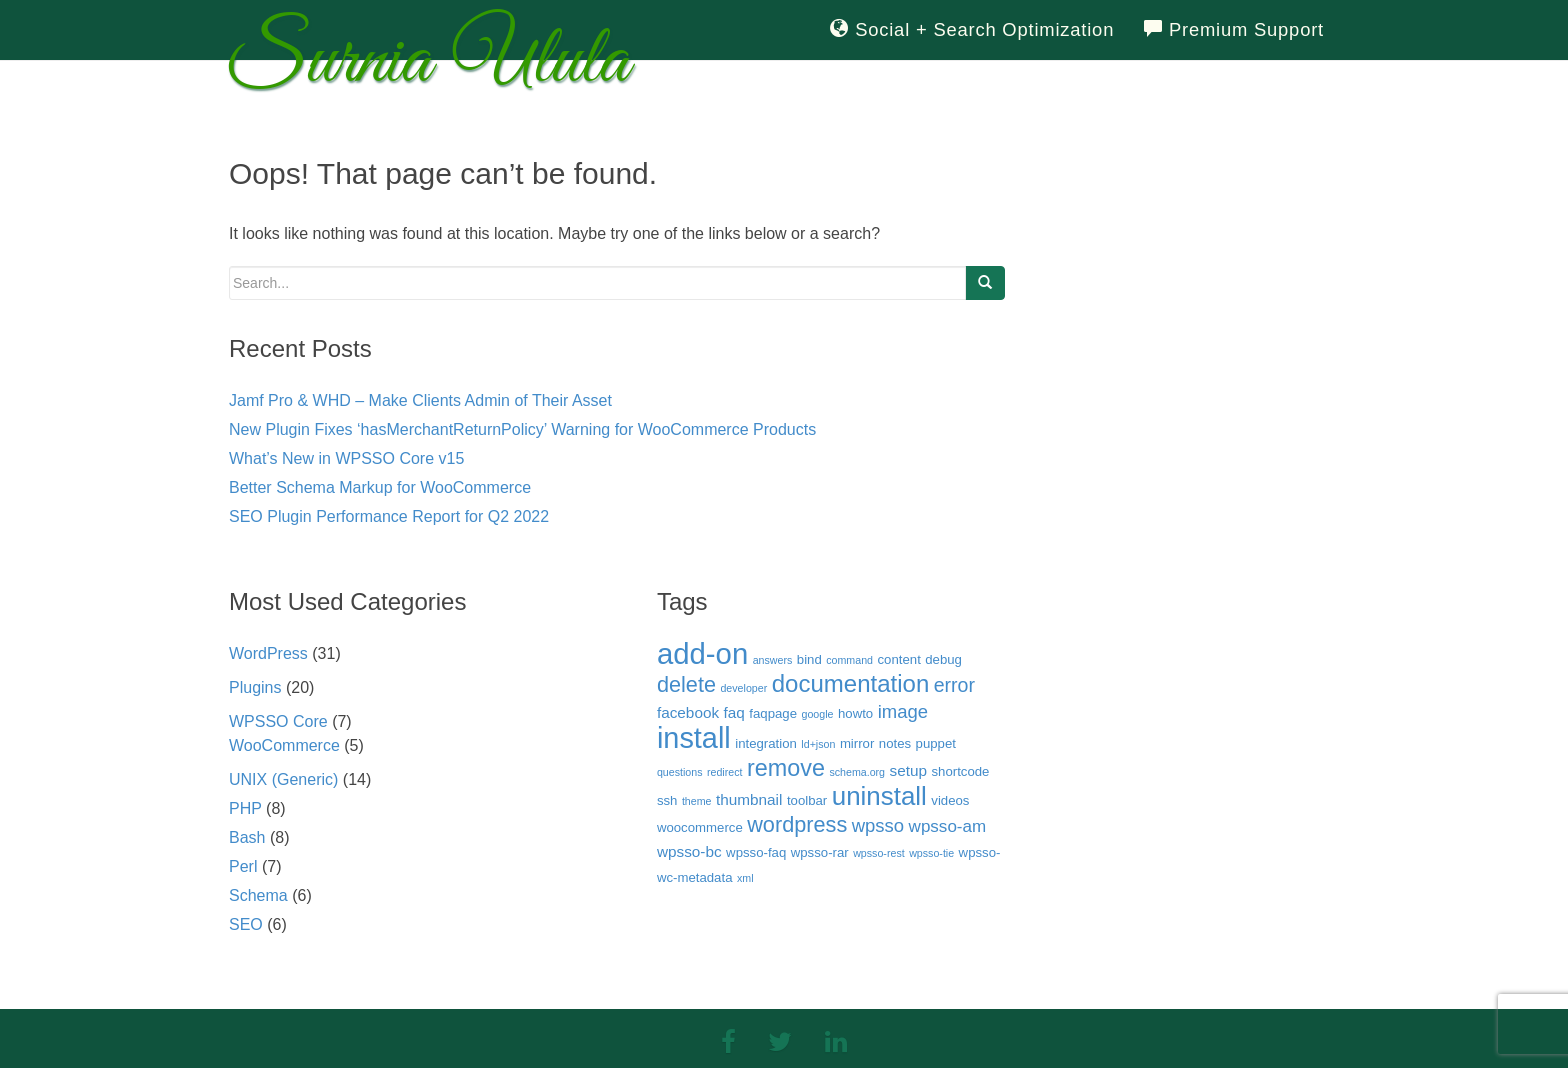 This screenshot has height=1068, width=1568. What do you see at coordinates (283, 779) in the screenshot?
I see `UNIX (Generic)` at bounding box center [283, 779].